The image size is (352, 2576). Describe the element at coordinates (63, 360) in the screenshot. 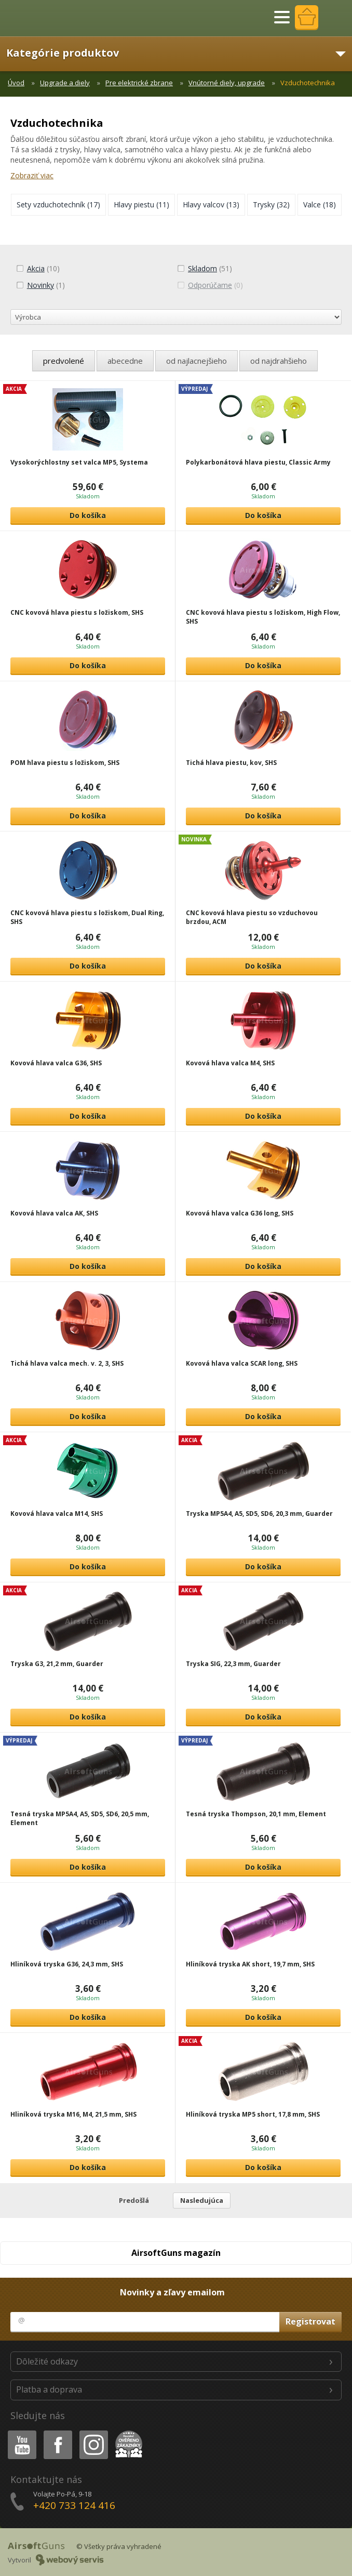

I see `predvolené` at that location.